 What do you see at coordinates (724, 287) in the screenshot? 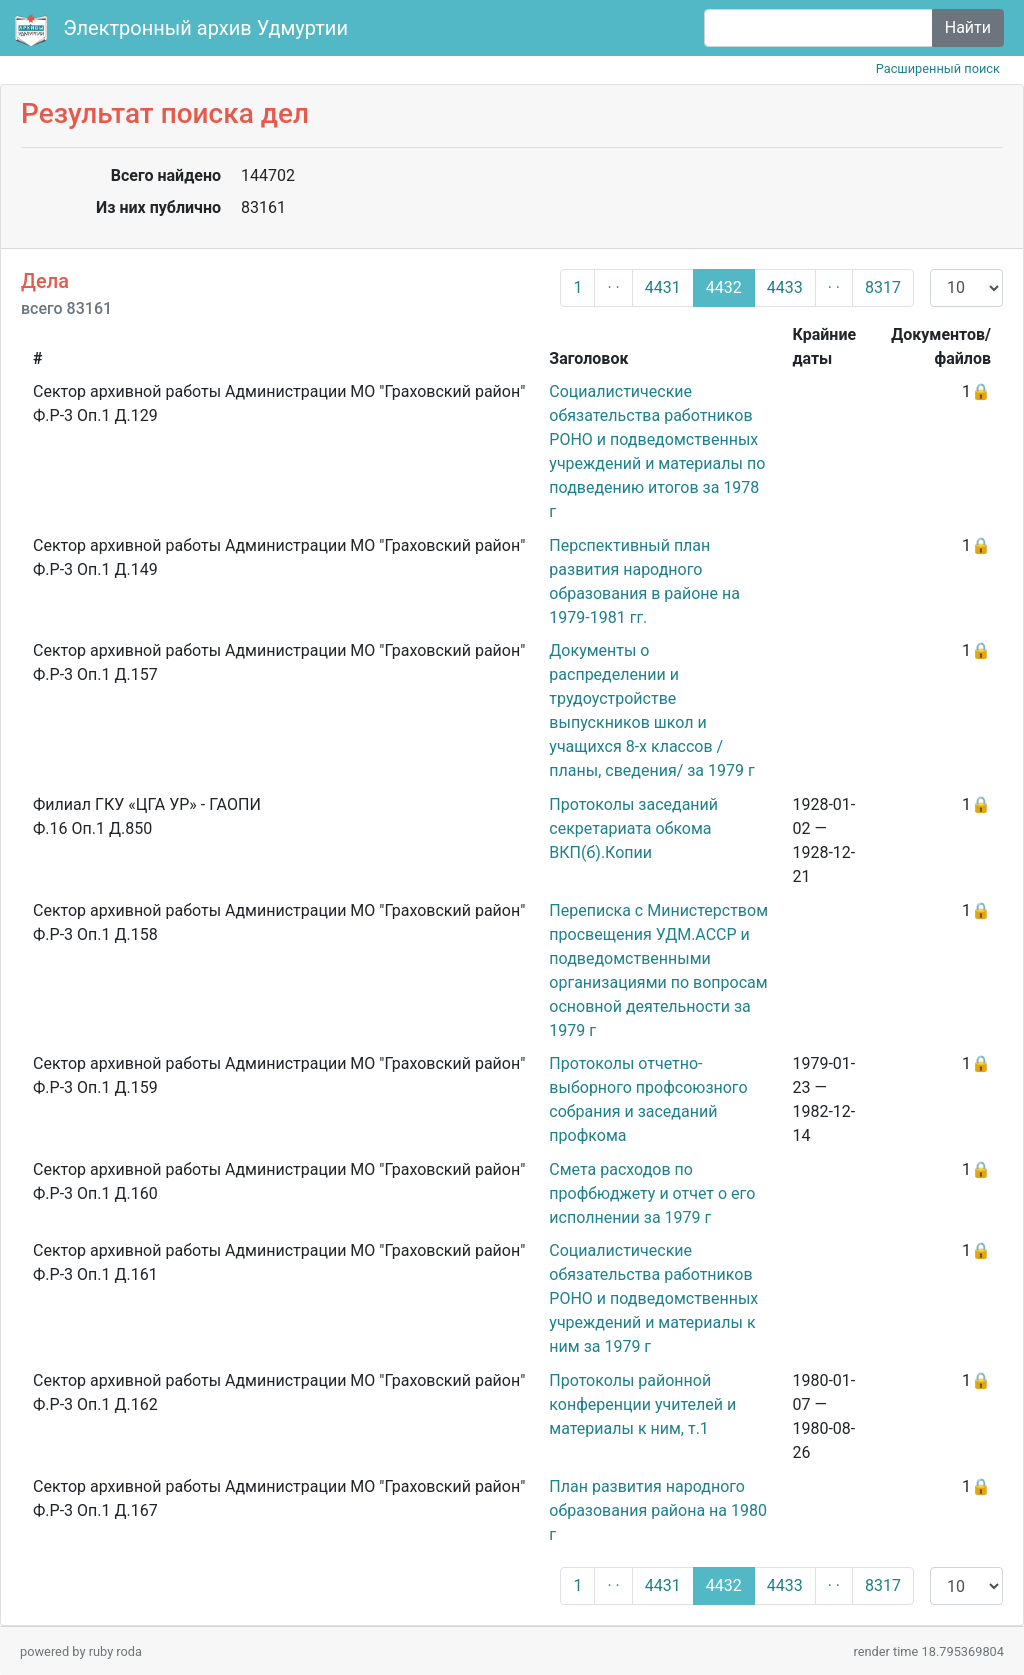
I see `4432` at bounding box center [724, 287].